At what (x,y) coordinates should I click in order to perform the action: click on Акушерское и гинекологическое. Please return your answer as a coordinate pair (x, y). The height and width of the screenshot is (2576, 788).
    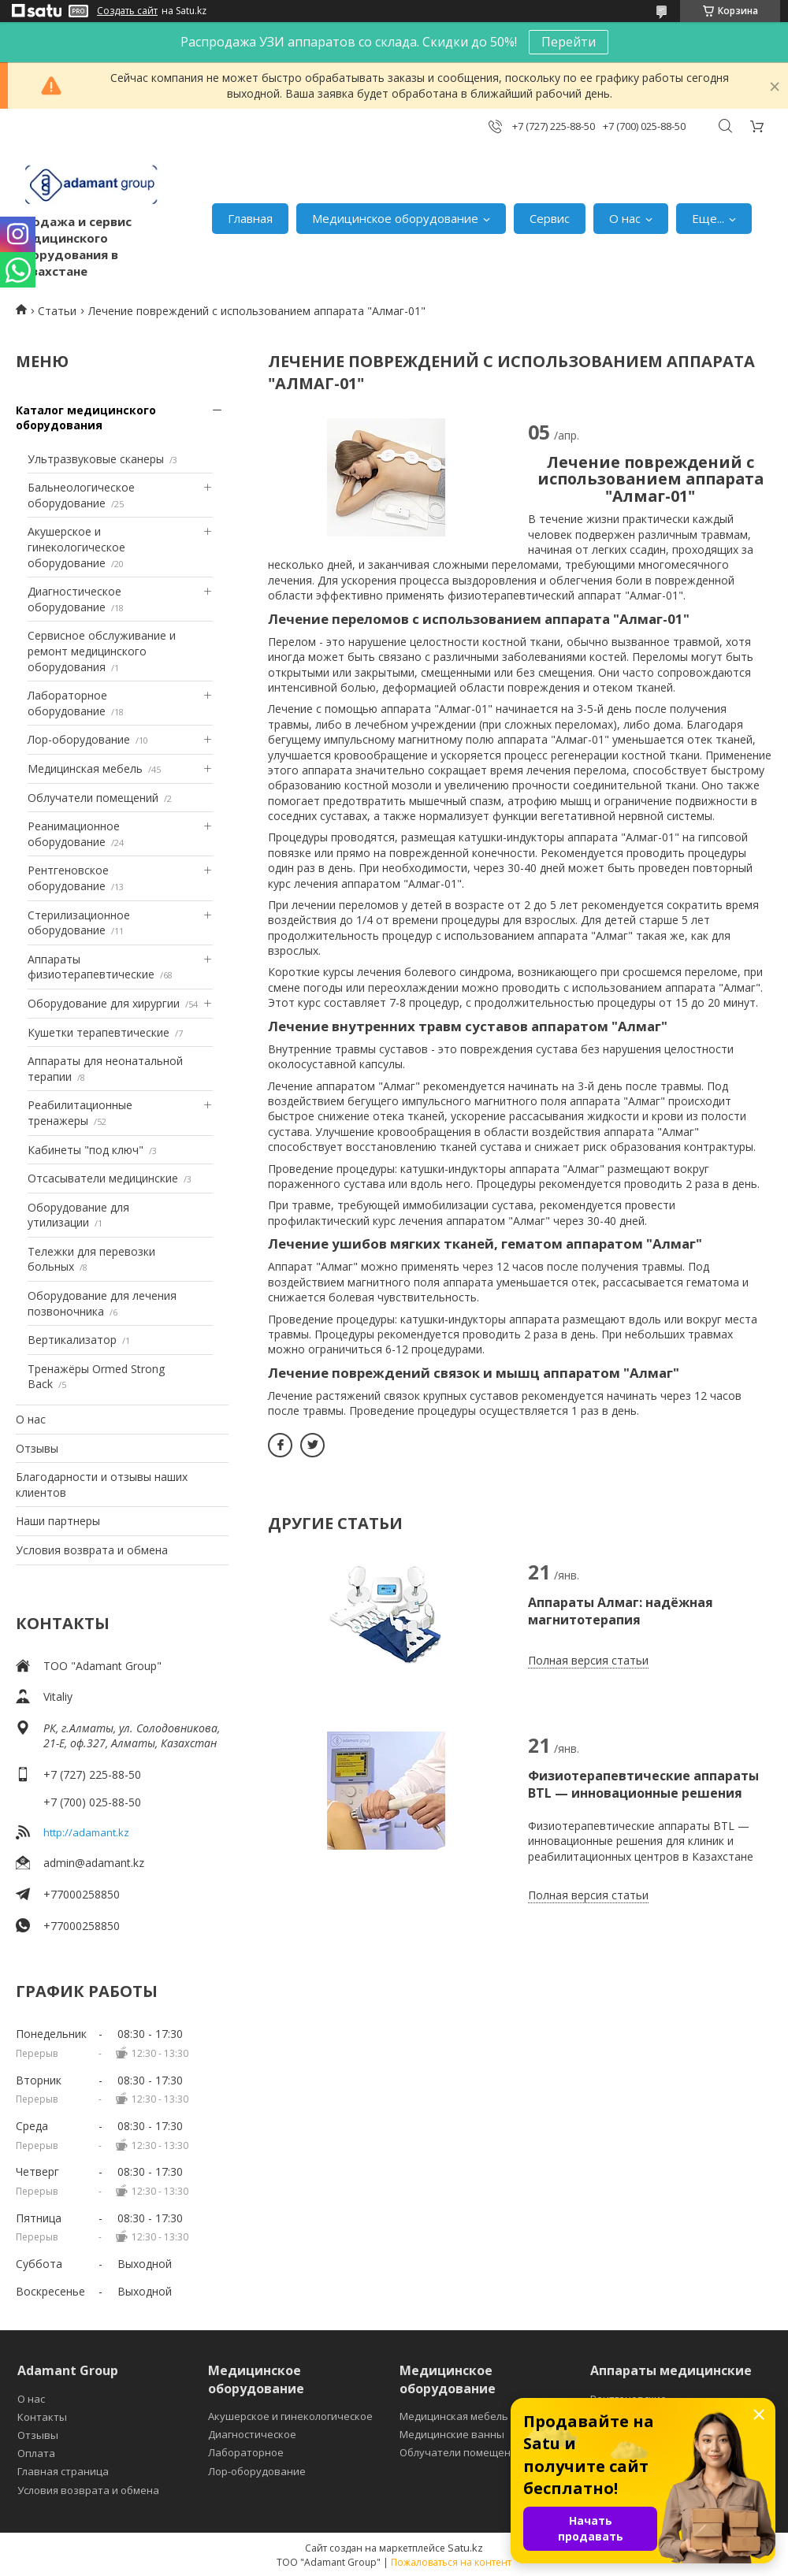
    Looking at the image, I should click on (290, 2416).